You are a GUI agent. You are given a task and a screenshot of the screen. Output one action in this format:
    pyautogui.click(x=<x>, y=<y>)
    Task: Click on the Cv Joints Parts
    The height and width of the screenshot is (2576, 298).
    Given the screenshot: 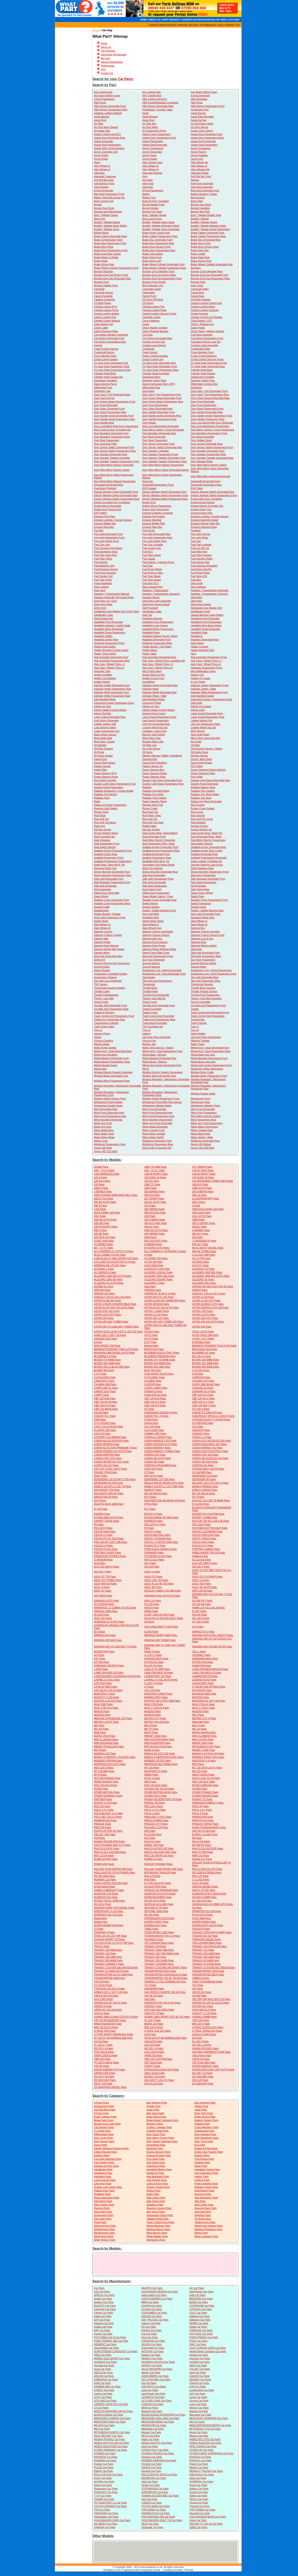 What is the action you would take?
    pyautogui.click(x=102, y=2130)
    